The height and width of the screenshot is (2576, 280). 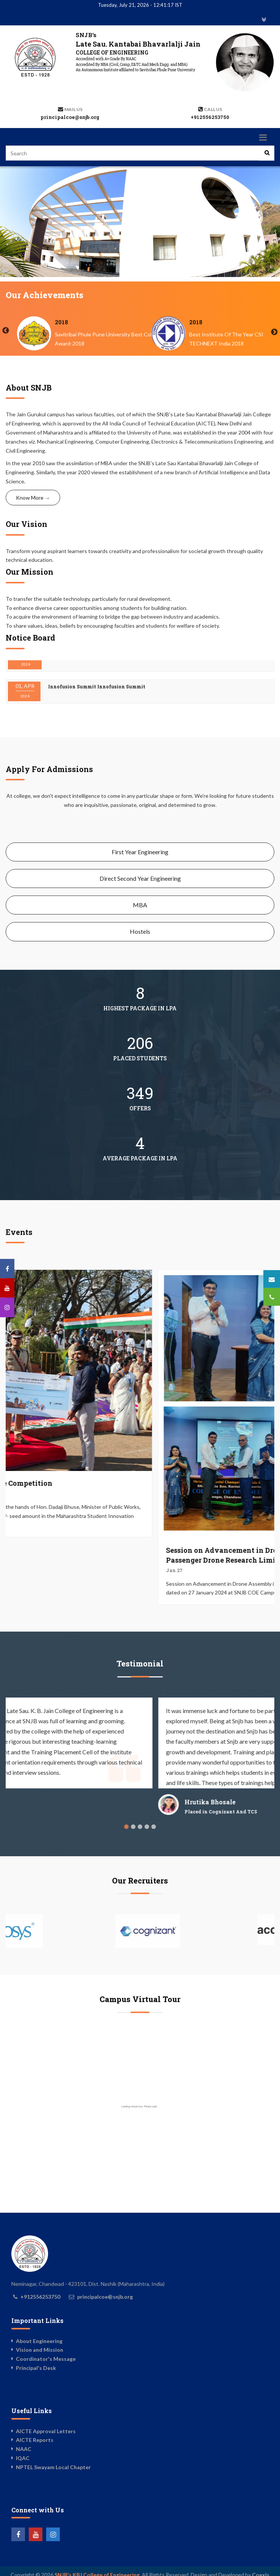 I want to click on Know More →, so click(x=33, y=497).